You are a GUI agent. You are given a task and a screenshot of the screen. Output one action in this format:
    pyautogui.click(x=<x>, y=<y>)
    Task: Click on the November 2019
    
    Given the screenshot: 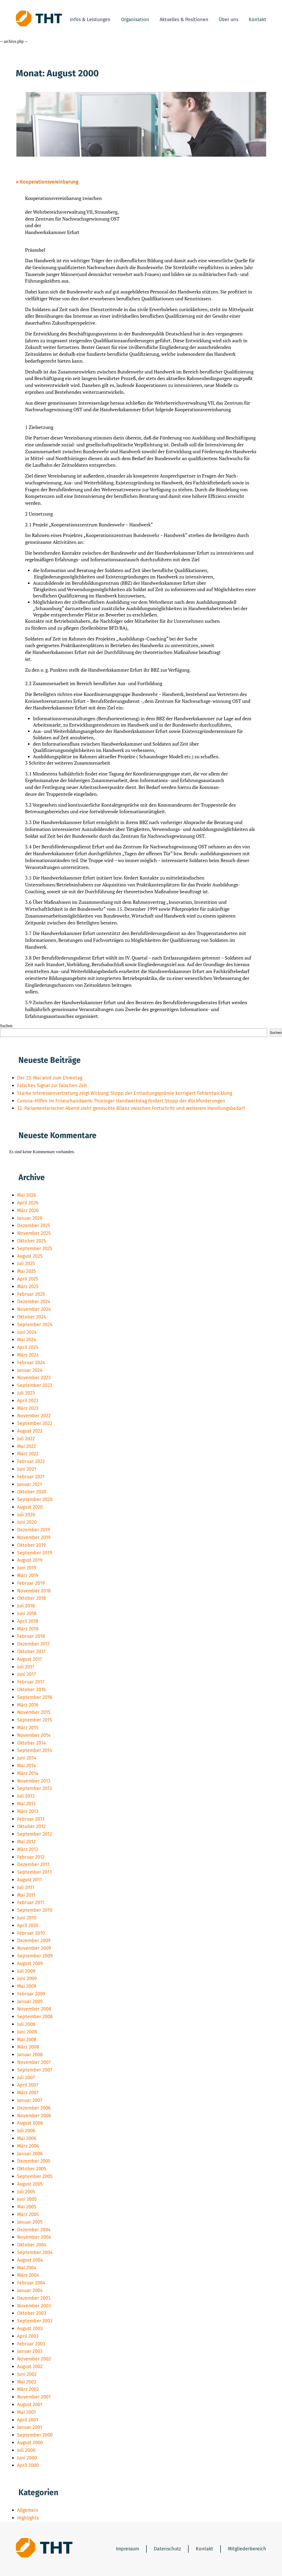 What is the action you would take?
    pyautogui.click(x=33, y=1537)
    